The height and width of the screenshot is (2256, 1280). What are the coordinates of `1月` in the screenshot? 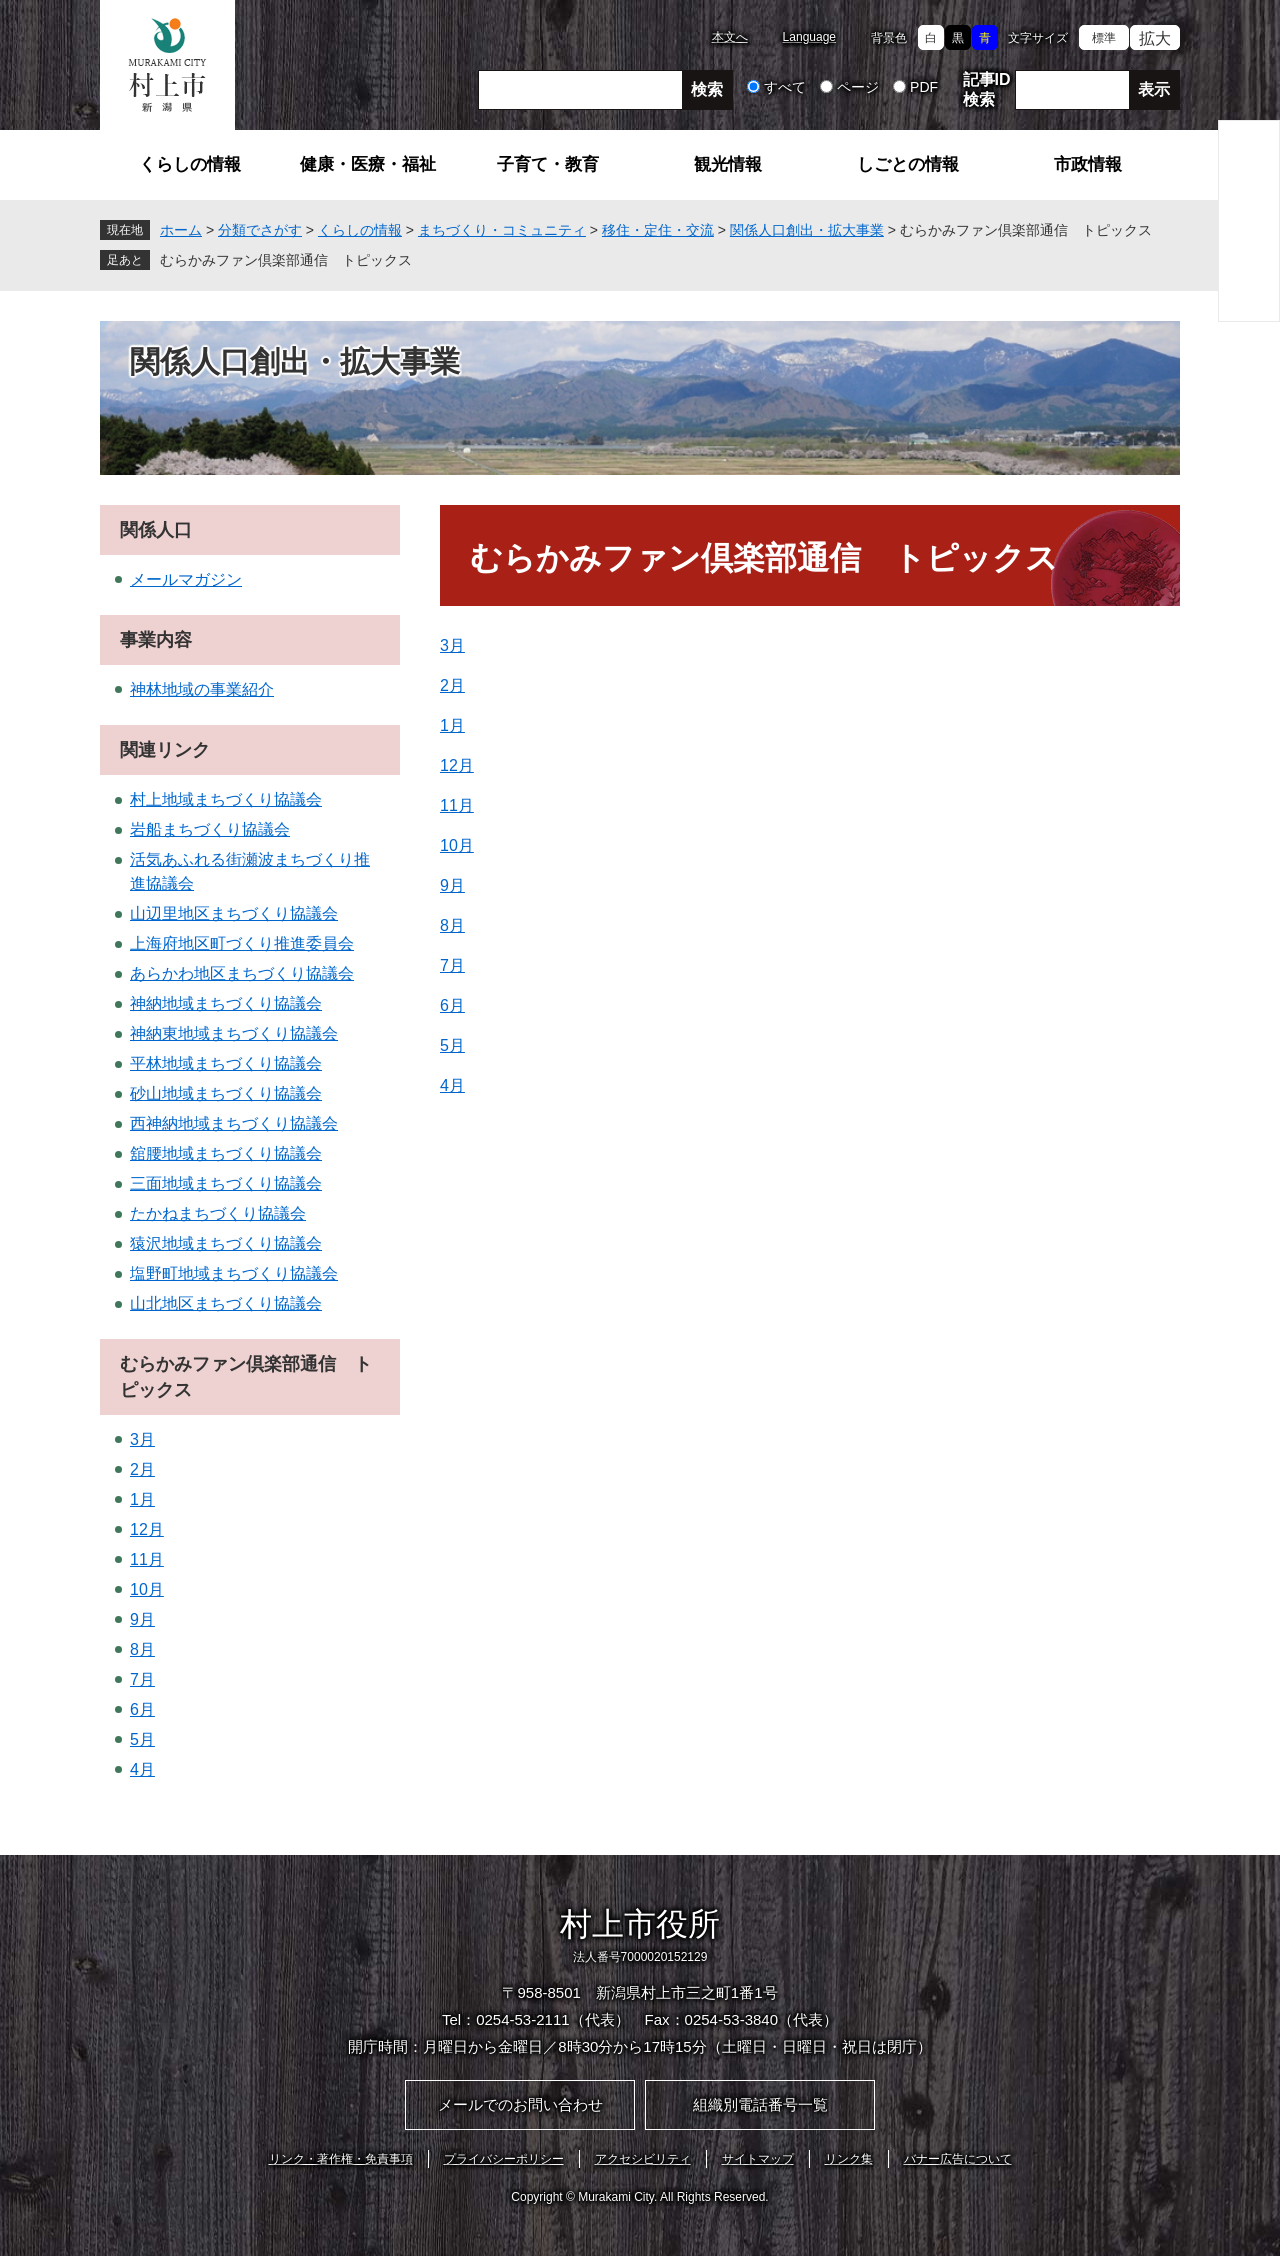 It's located at (452, 725).